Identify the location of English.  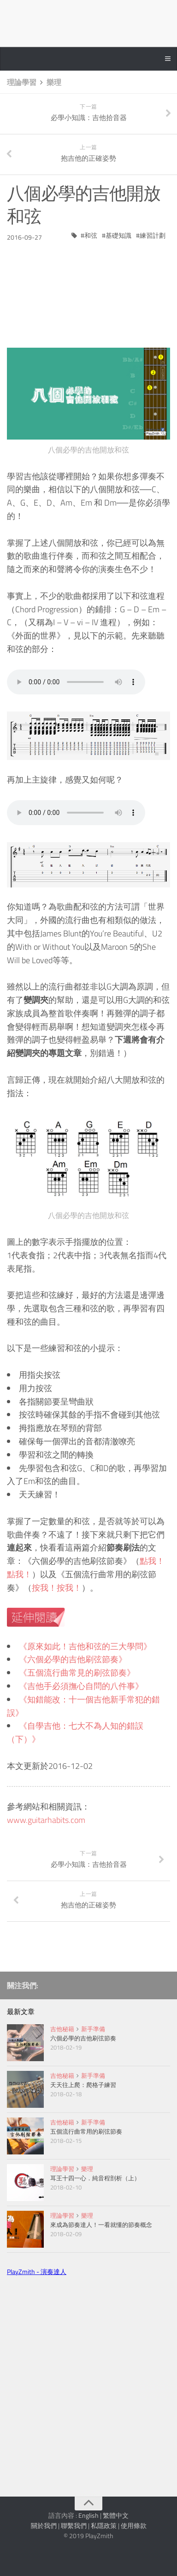
(88, 2515).